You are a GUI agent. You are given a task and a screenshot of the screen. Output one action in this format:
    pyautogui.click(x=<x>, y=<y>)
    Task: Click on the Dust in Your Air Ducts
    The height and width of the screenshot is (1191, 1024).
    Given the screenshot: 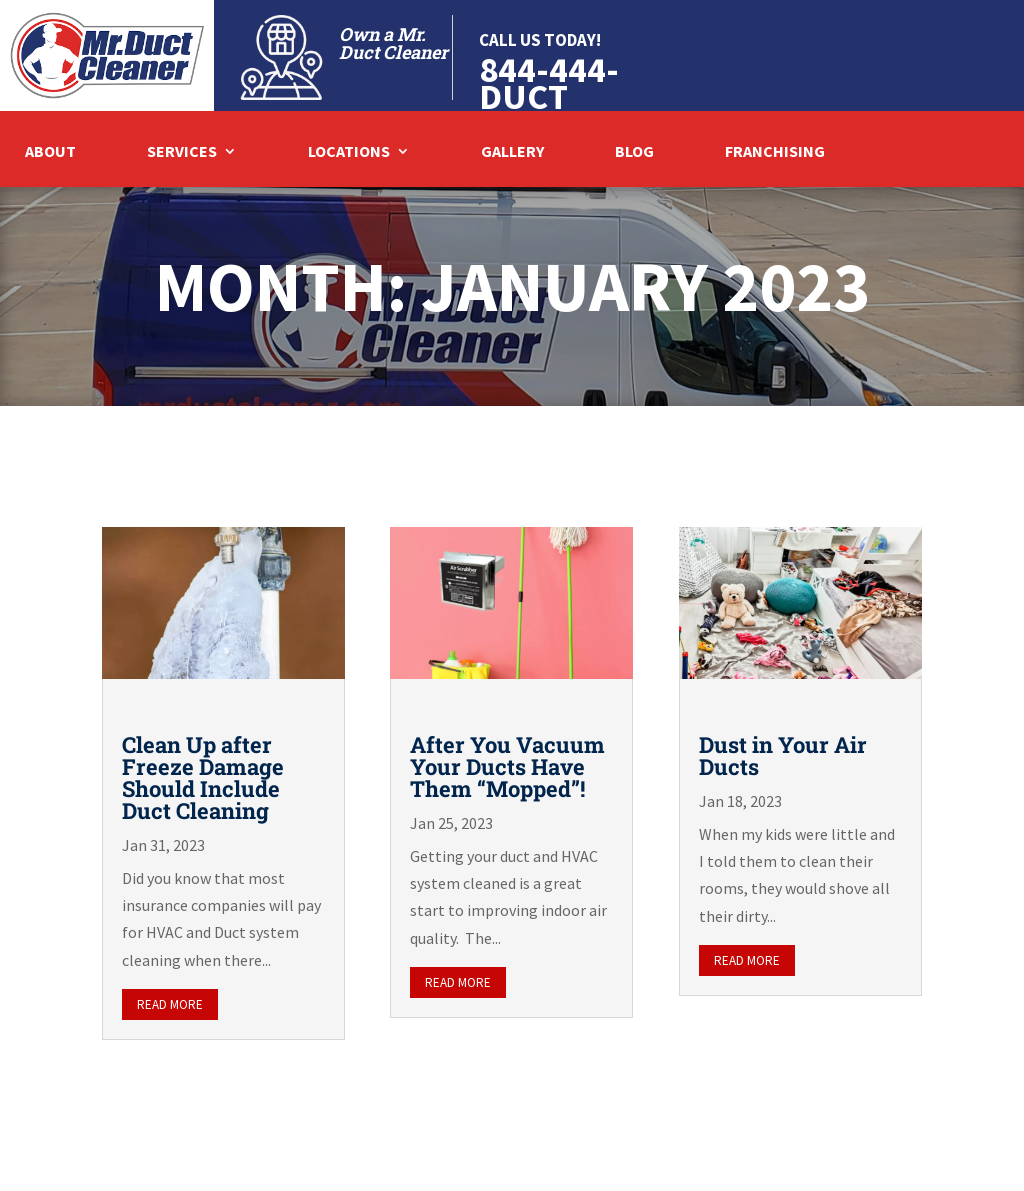 What is the action you would take?
    pyautogui.click(x=783, y=755)
    